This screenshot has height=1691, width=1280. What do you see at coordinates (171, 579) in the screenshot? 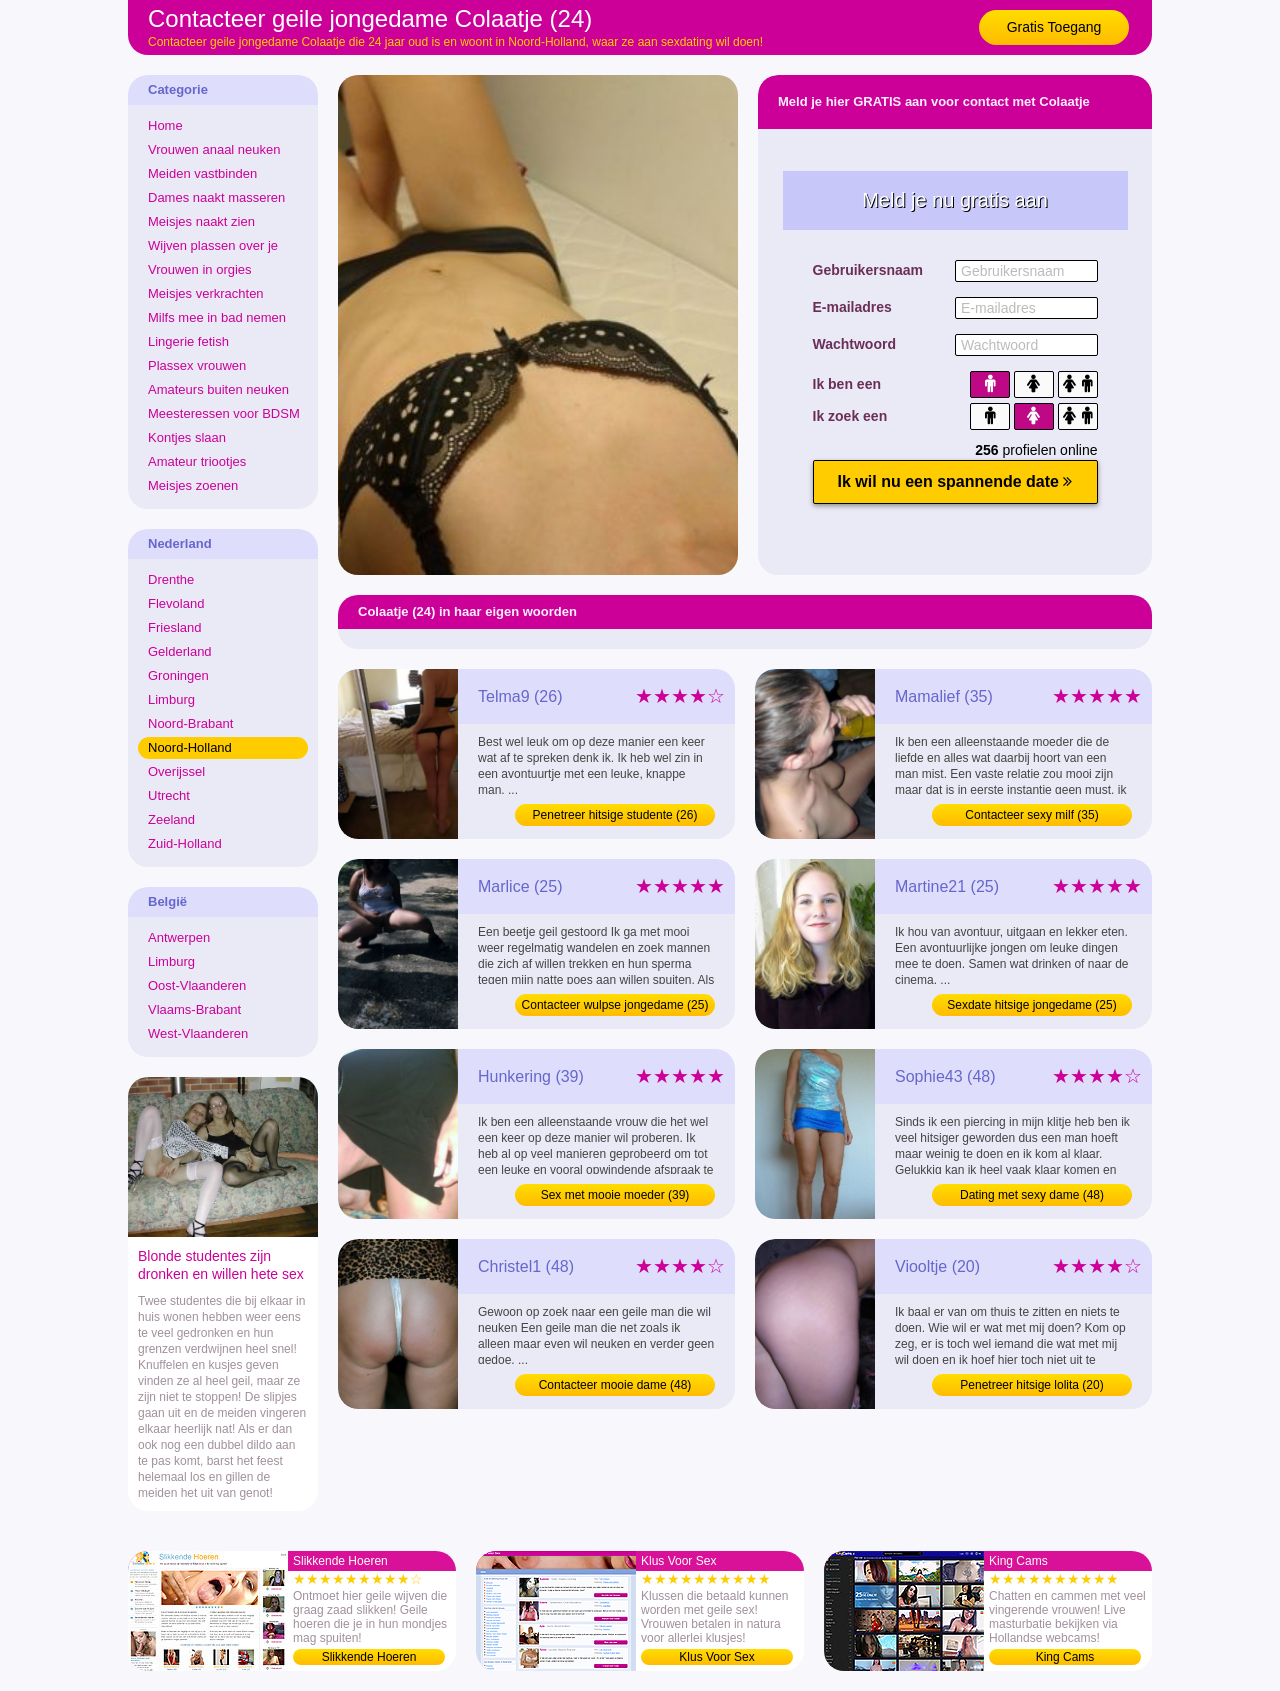
I see `Drenthe` at bounding box center [171, 579].